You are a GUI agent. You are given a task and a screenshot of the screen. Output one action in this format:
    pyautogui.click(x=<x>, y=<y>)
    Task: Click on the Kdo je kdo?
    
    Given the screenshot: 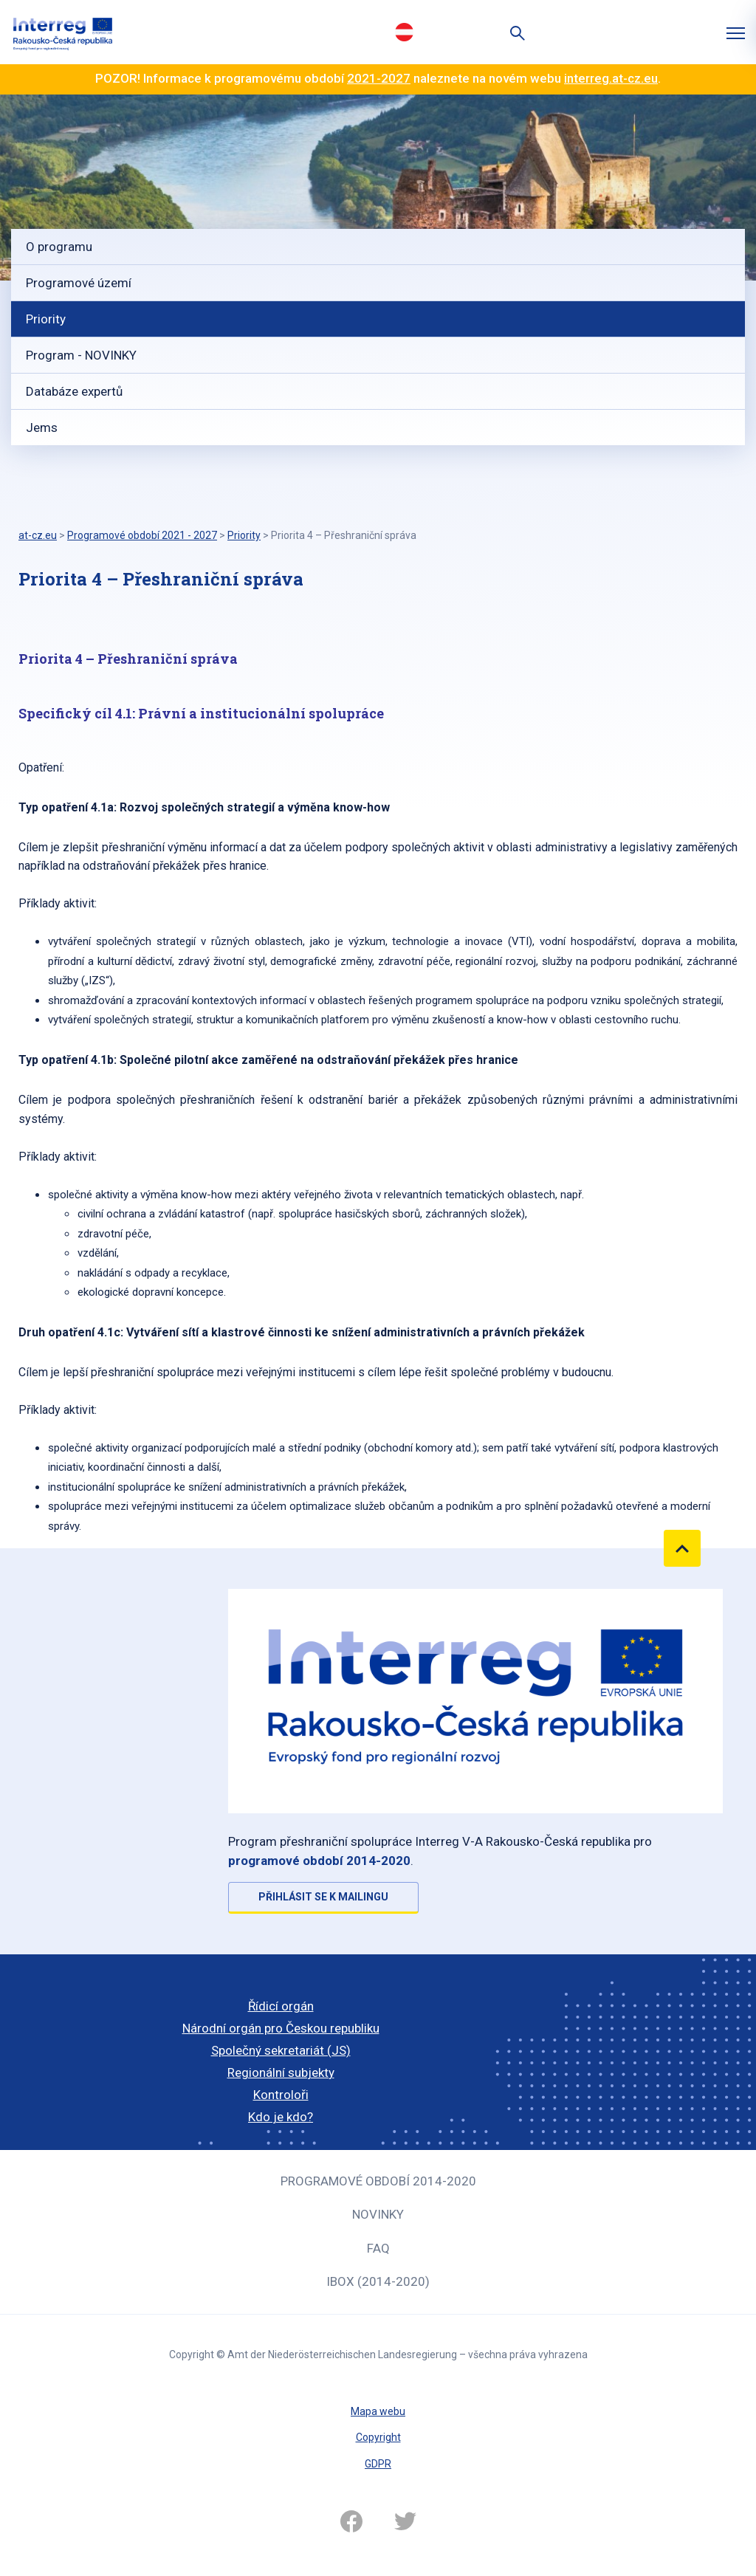 What is the action you would take?
    pyautogui.click(x=280, y=2116)
    